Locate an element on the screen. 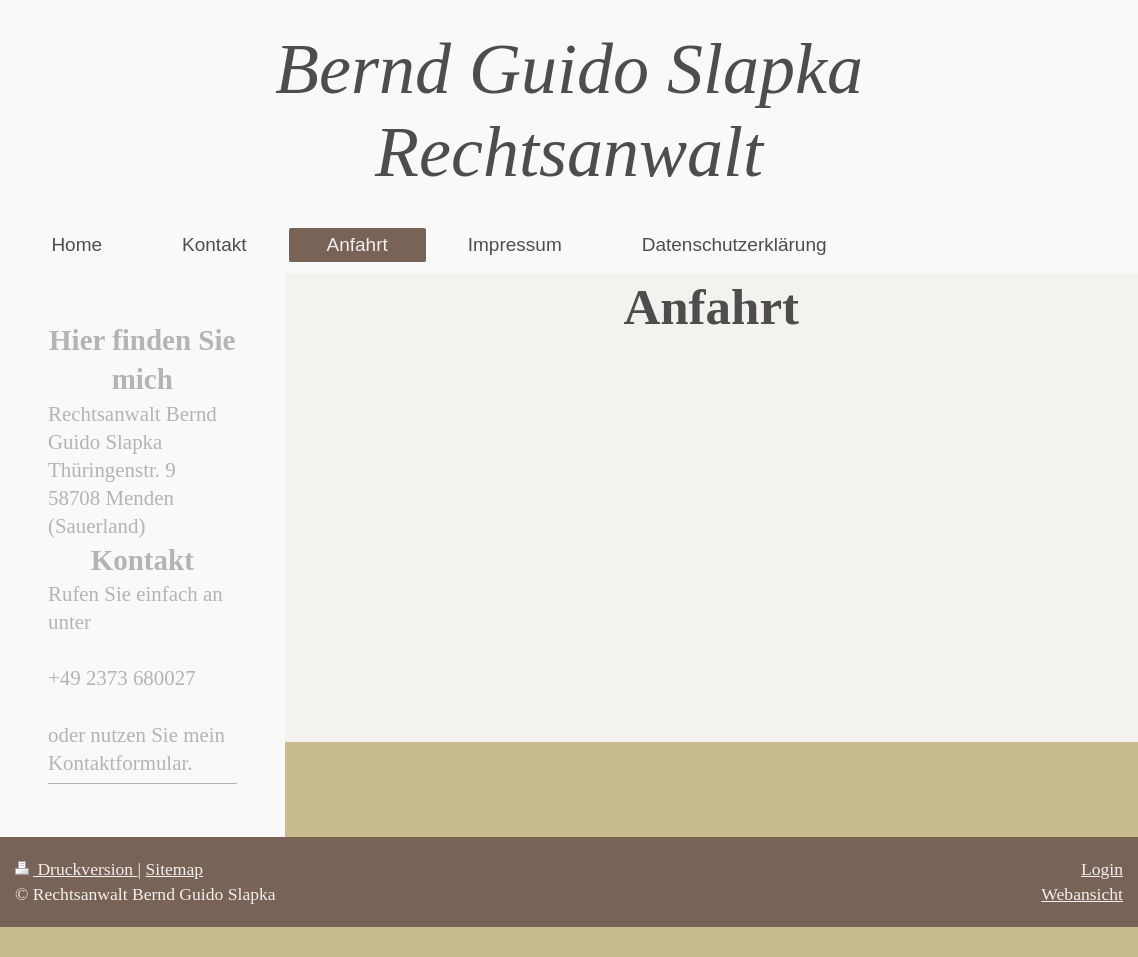 The width and height of the screenshot is (1138, 957). Druckversion is located at coordinates (76, 869).